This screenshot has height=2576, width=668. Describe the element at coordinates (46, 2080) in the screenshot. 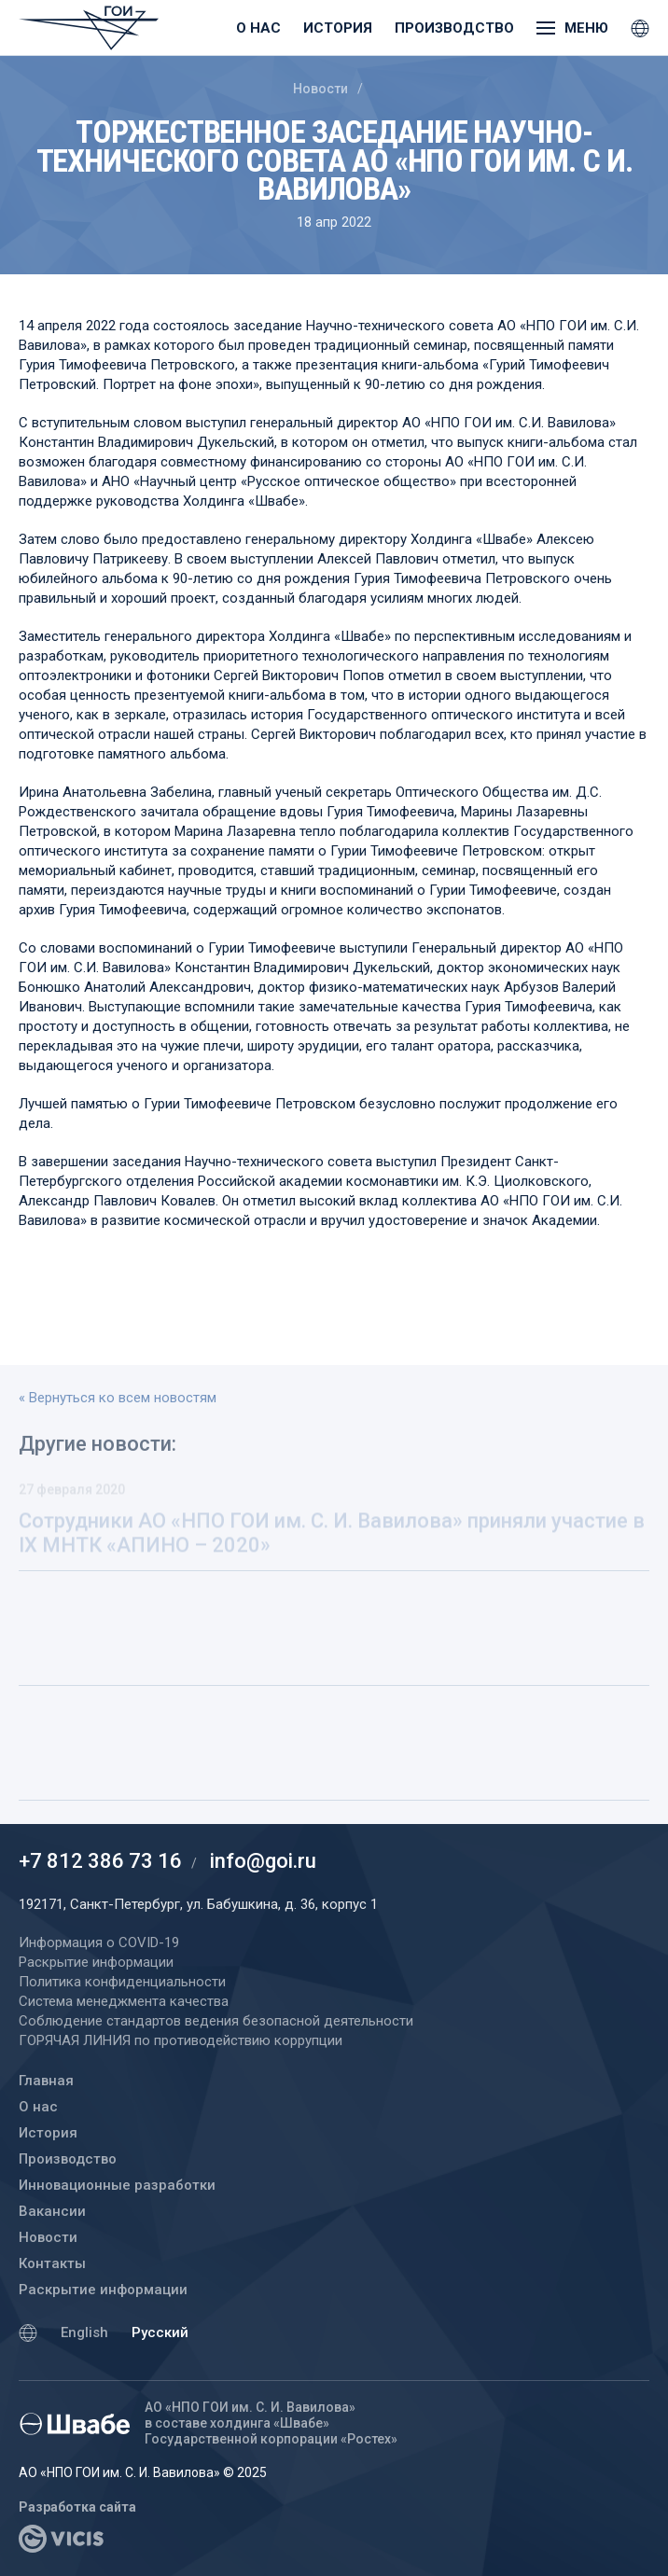

I see `Главная` at that location.